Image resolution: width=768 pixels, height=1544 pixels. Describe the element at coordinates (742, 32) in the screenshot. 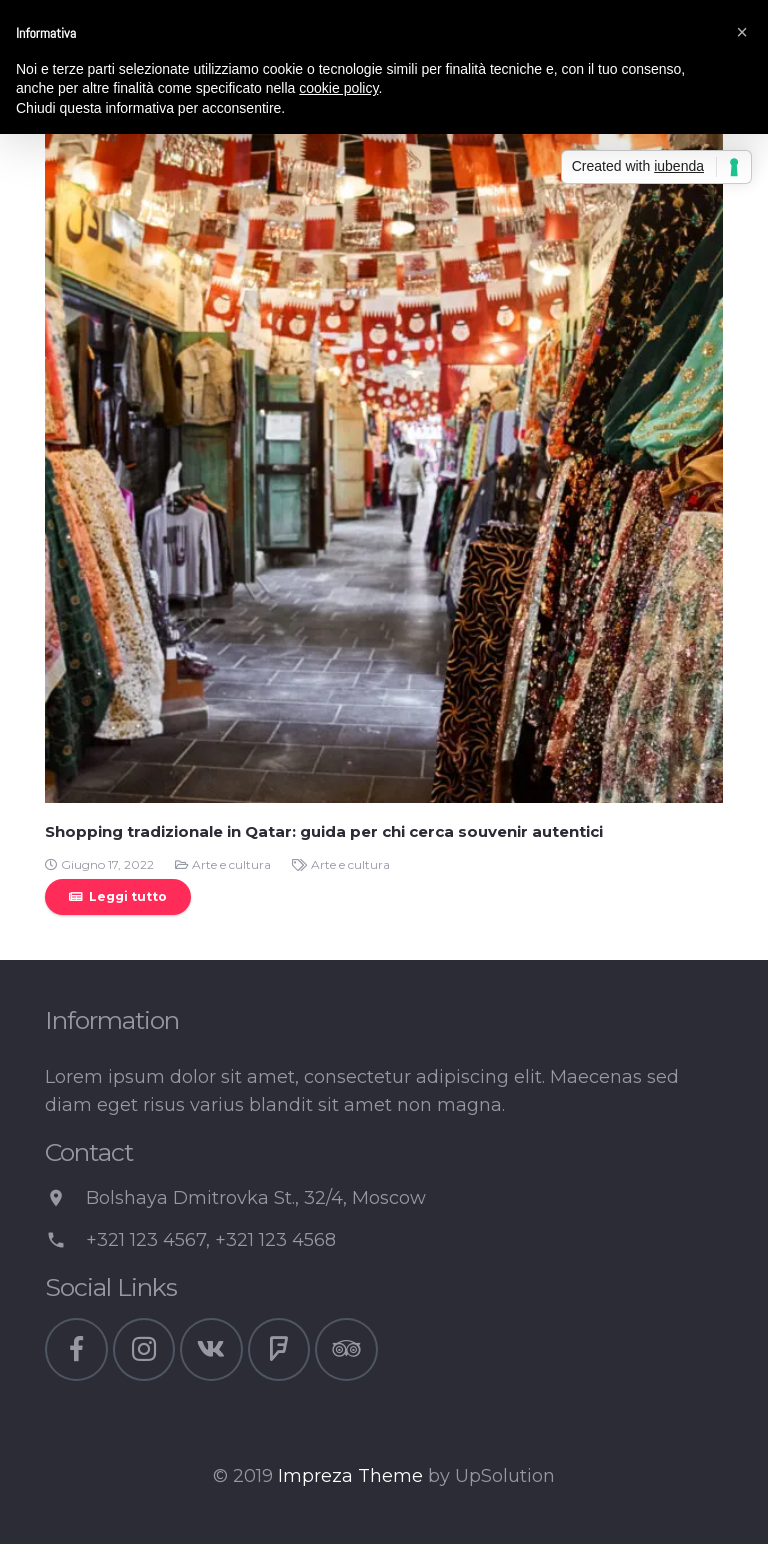

I see `[button]` at that location.